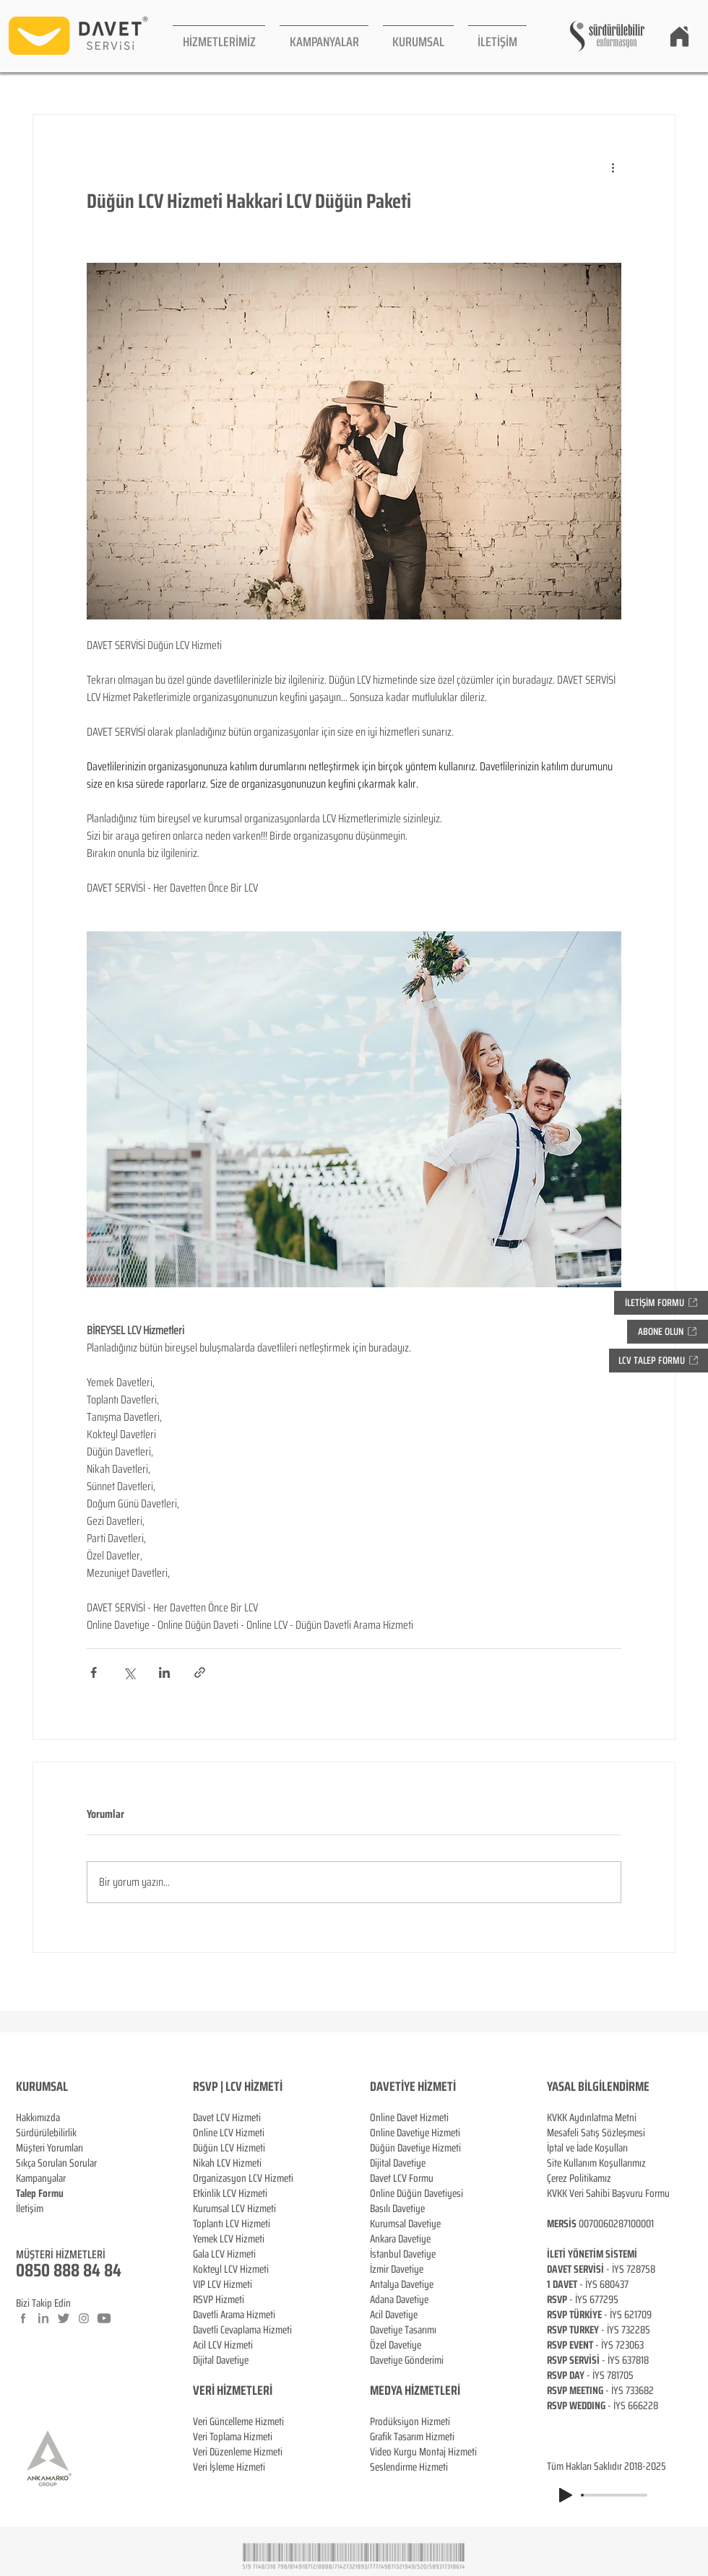 The image size is (708, 2576). What do you see at coordinates (596, 2132) in the screenshot?
I see `Mesafeli Satış Sözleşmesi` at bounding box center [596, 2132].